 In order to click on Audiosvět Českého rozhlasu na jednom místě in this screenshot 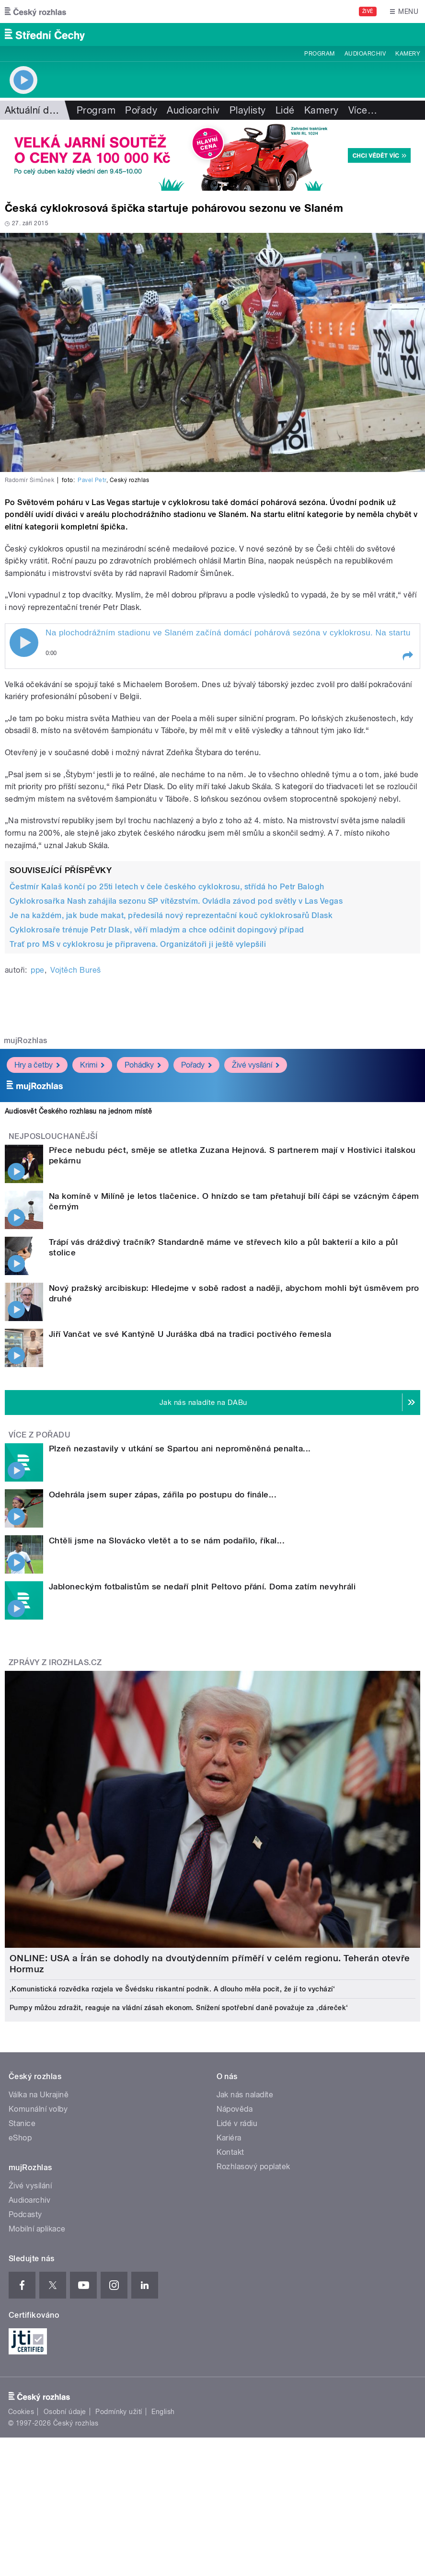, I will do `click(78, 1111)`.